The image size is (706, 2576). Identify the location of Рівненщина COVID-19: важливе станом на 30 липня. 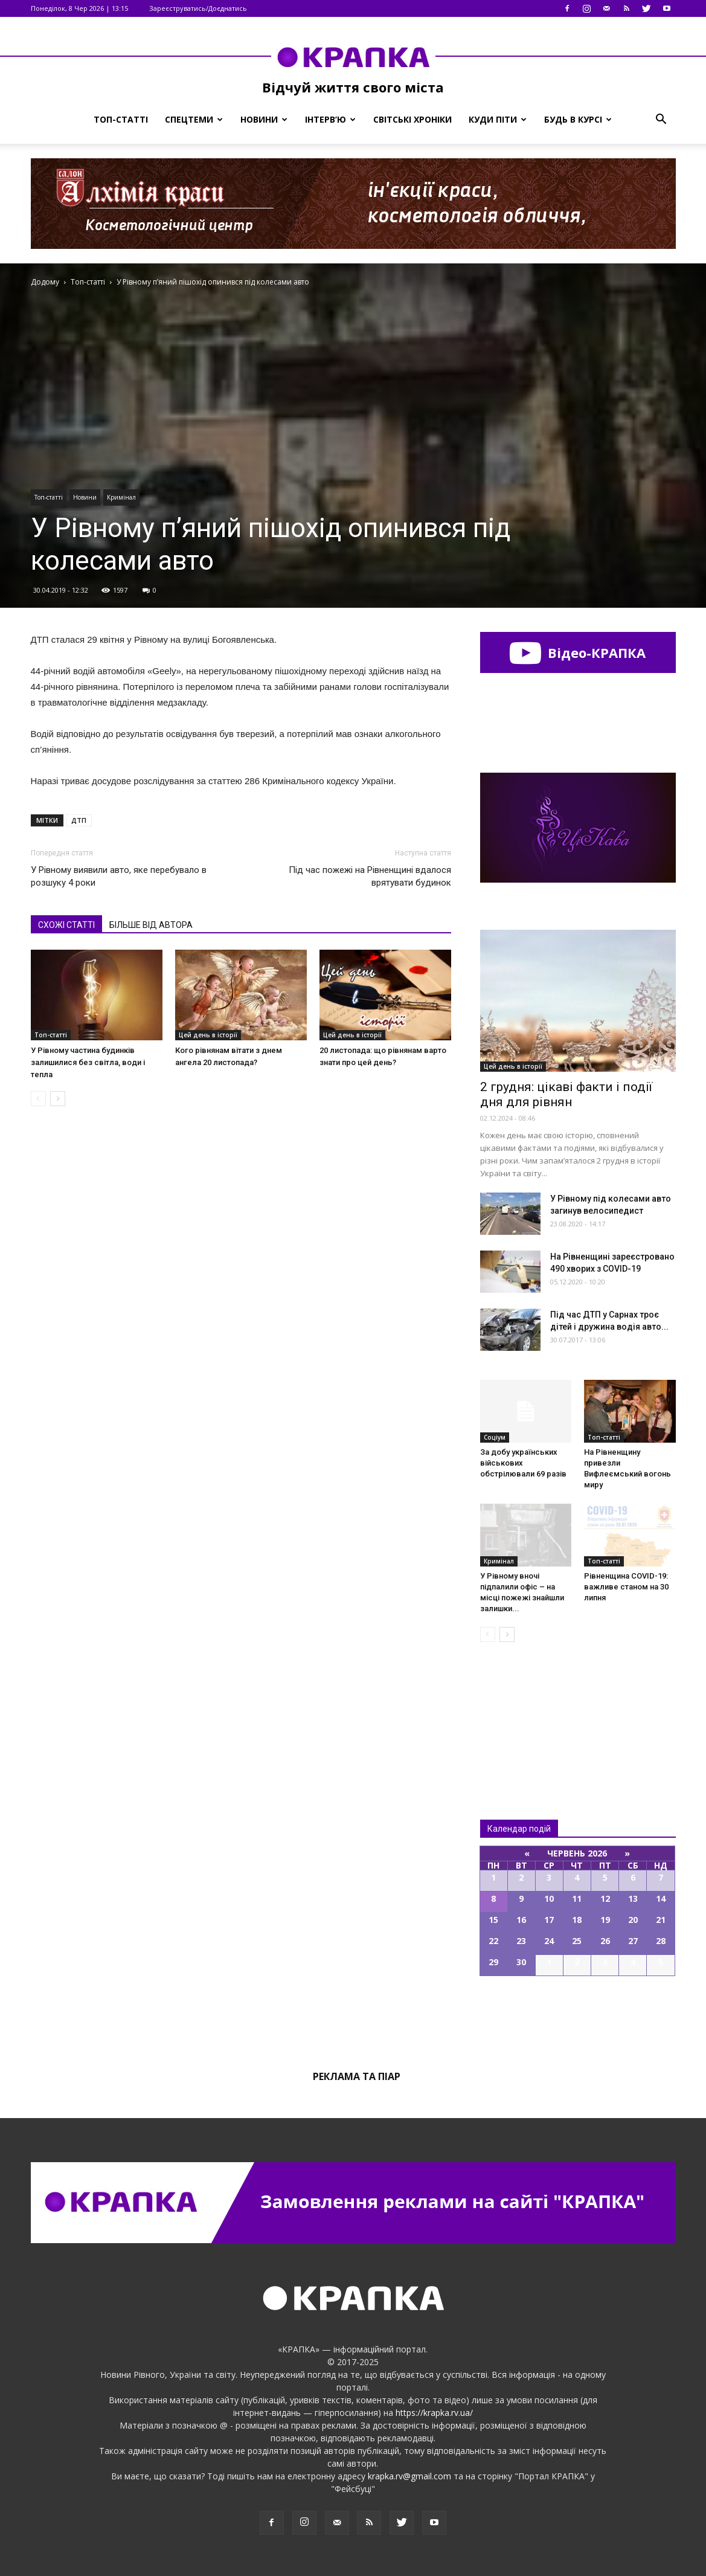
(626, 1586).